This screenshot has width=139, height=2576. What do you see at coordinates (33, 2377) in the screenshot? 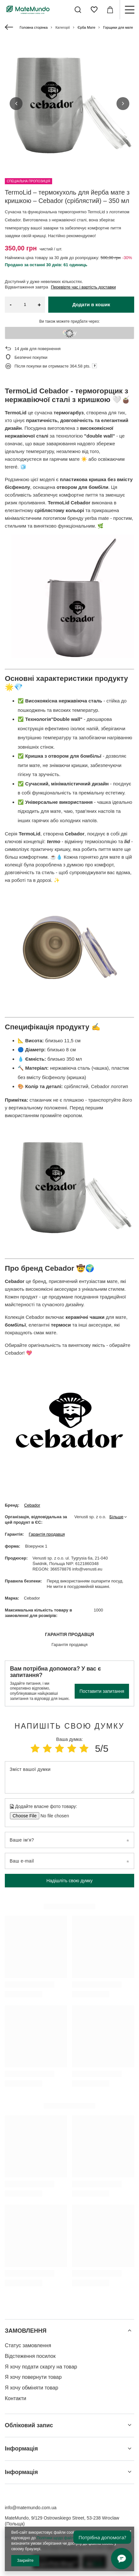
I see `Я хочу повернути товар [Елемент нижнього колонтитула: Я хочу повернути товар]` at bounding box center [33, 2377].